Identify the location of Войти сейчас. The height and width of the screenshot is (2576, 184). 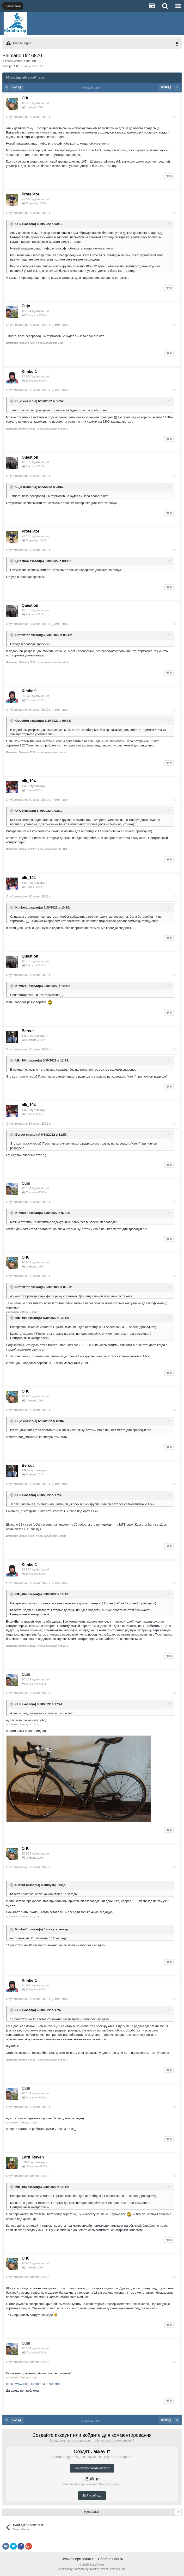
(92, 2495).